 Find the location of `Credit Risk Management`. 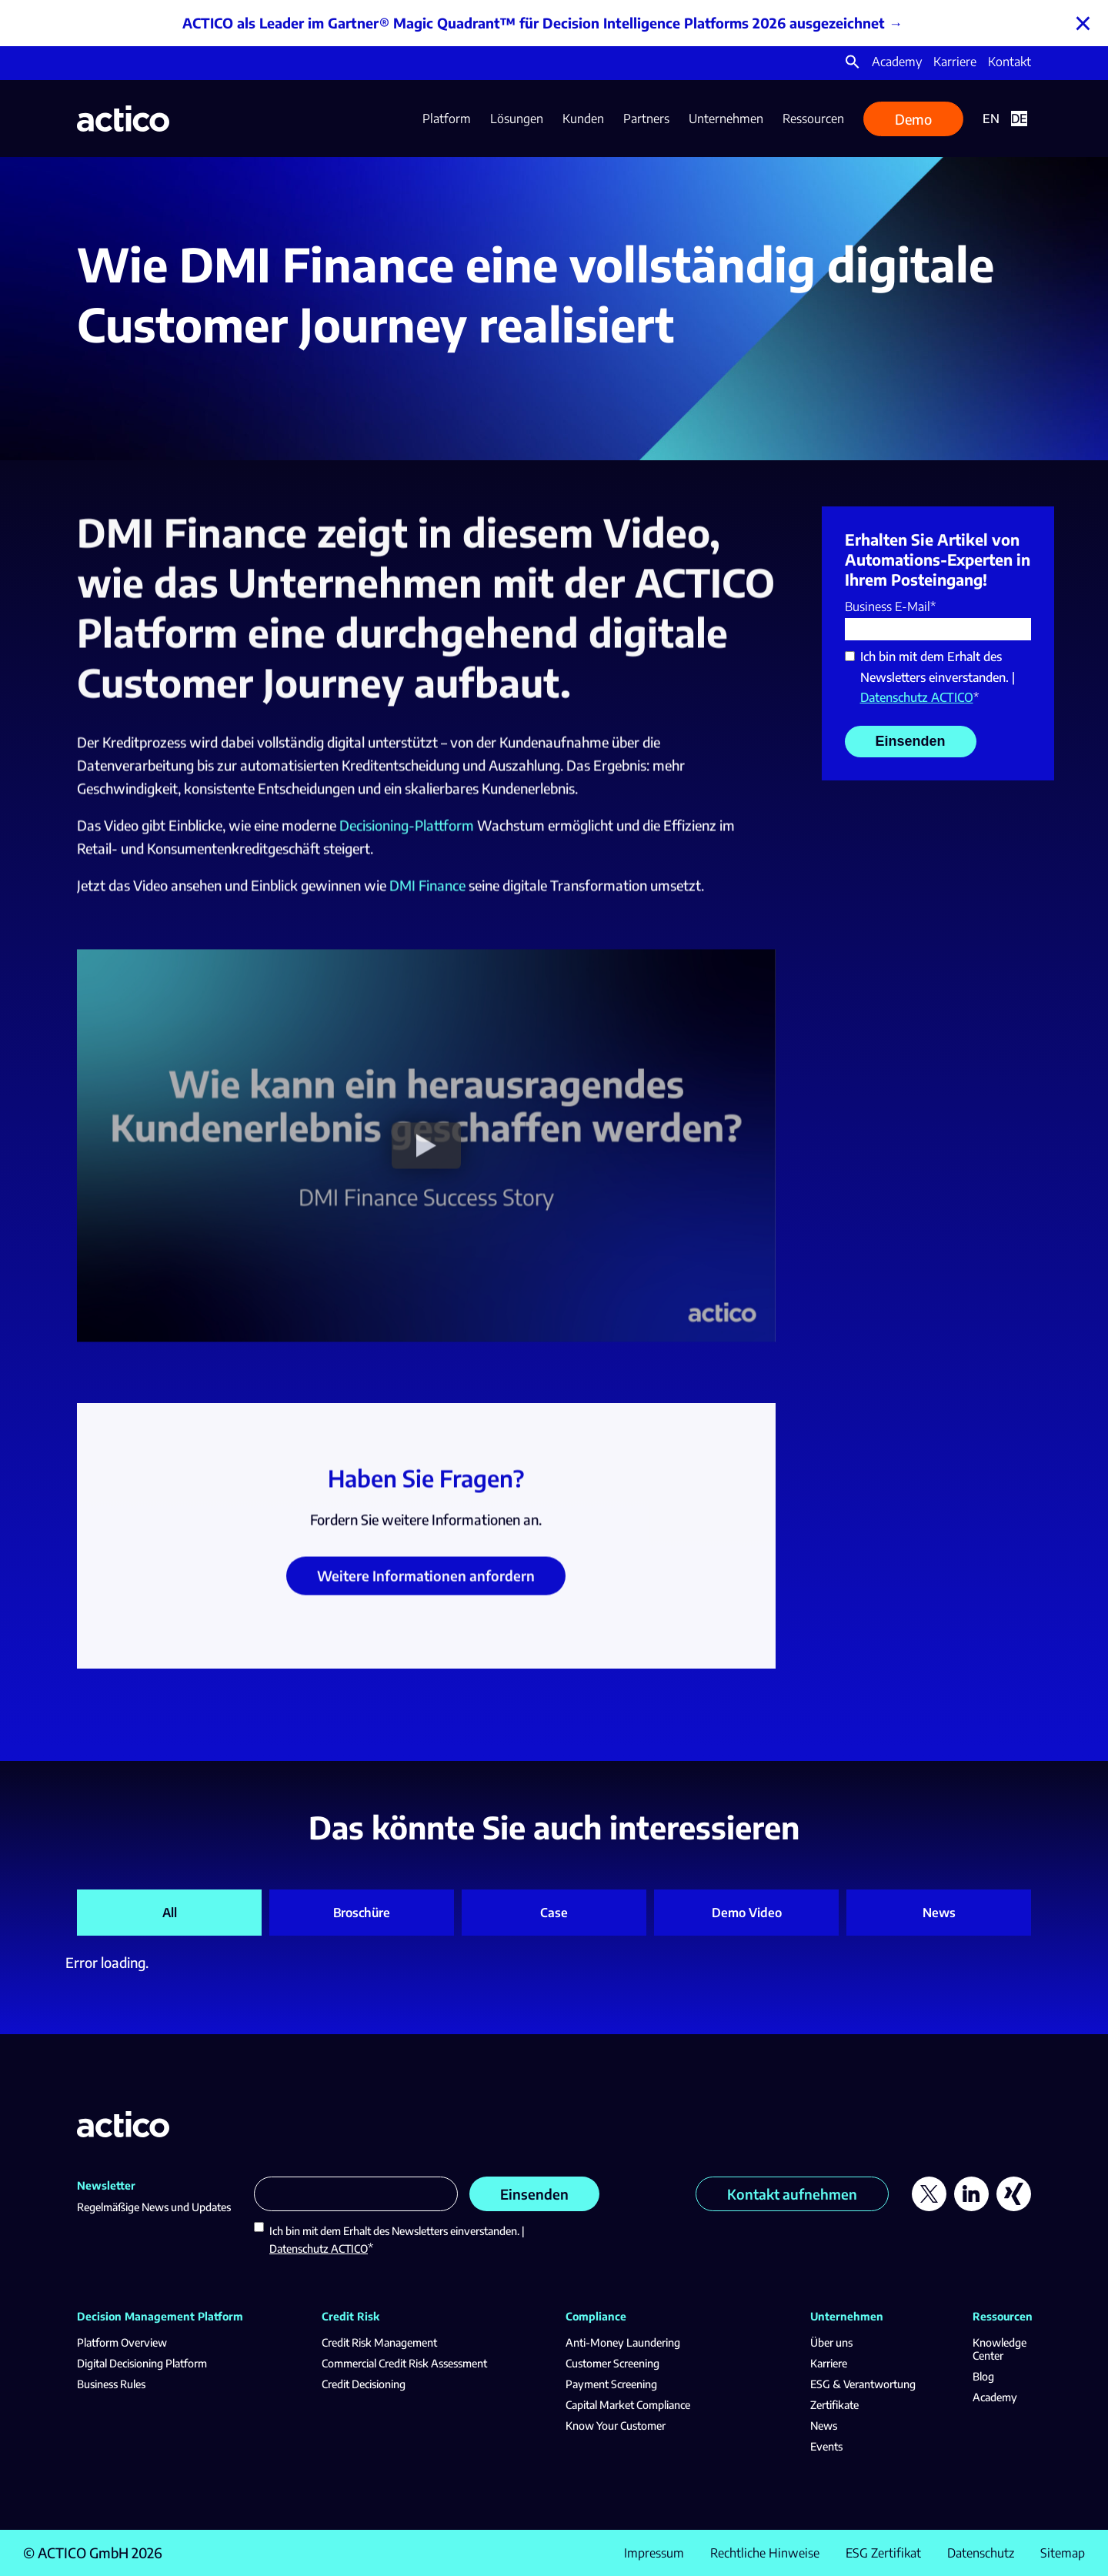

Credit Risk Management is located at coordinates (379, 2342).